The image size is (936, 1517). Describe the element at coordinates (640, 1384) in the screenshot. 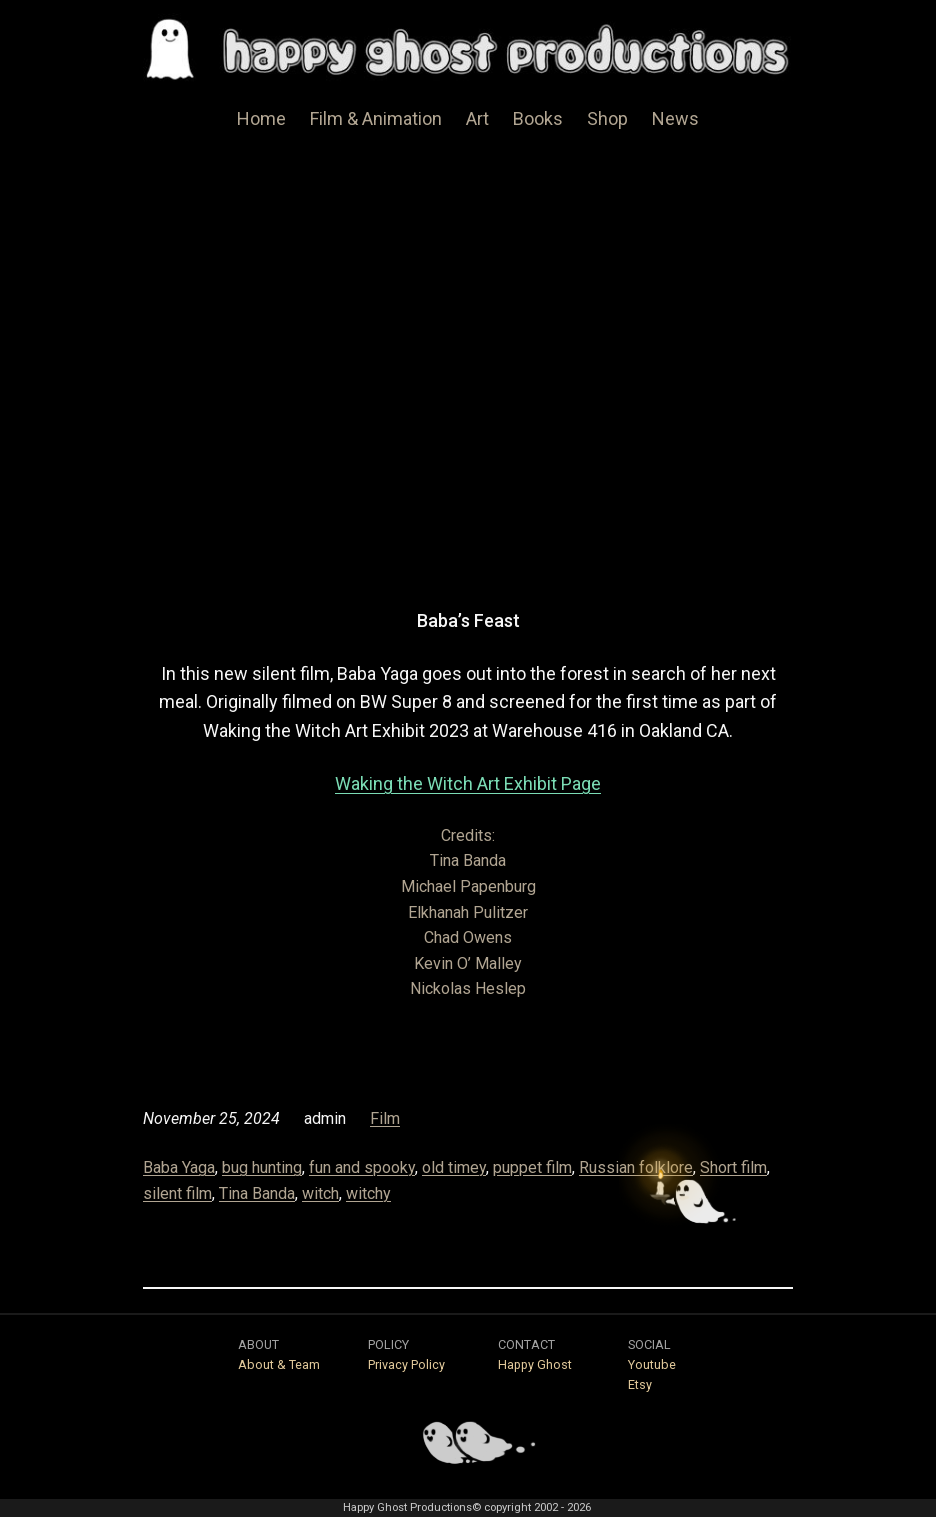

I see `Etsy` at that location.